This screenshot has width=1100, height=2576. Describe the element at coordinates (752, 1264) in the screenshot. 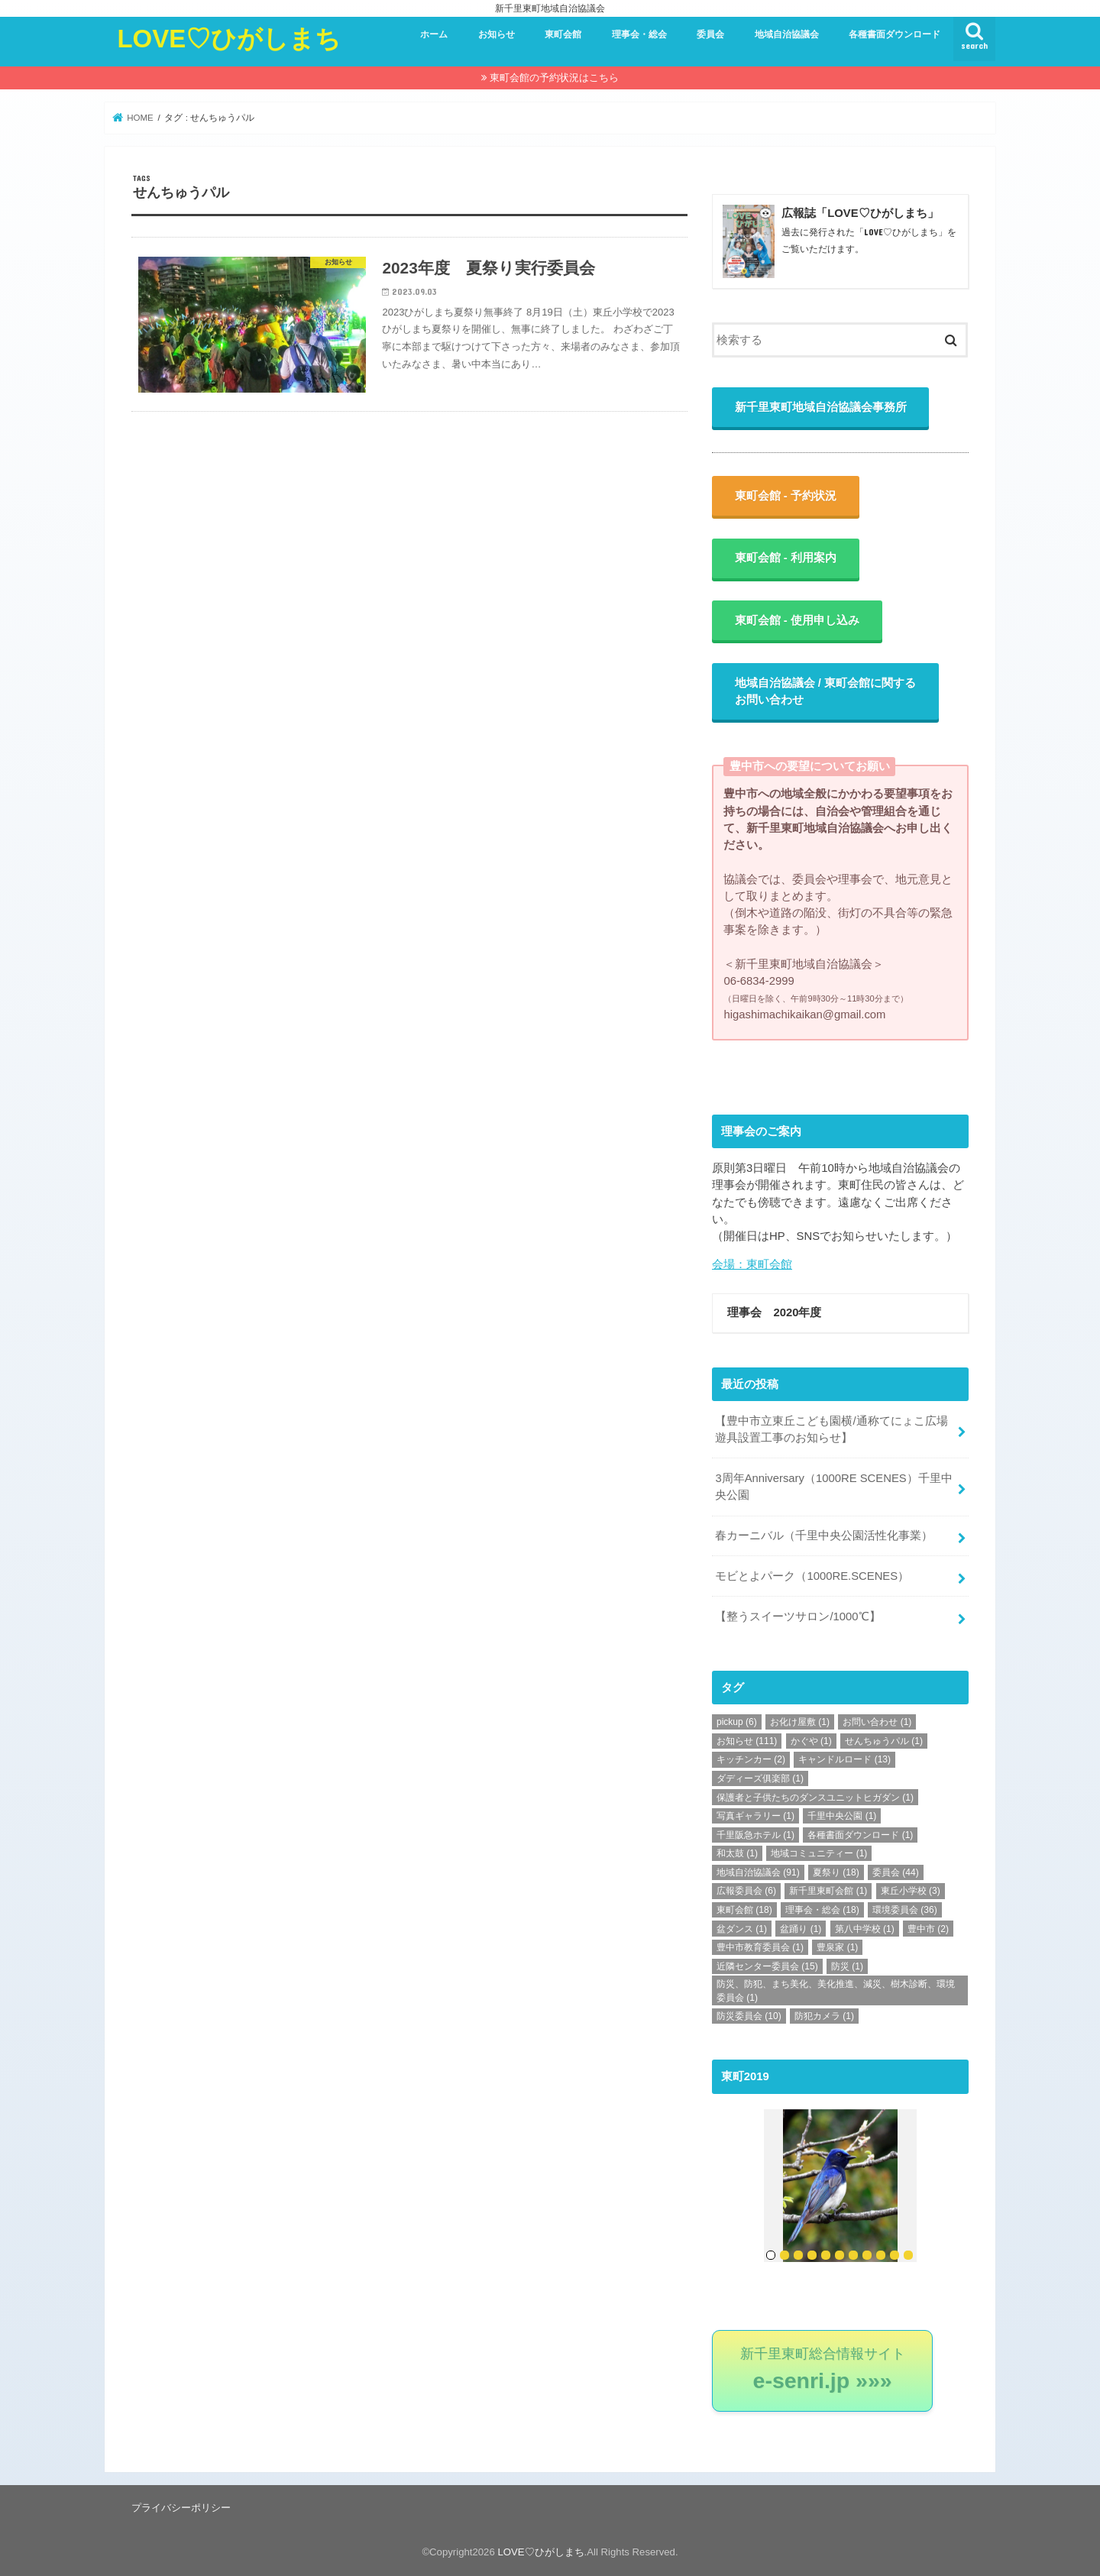

I see `会場：東町会館` at that location.